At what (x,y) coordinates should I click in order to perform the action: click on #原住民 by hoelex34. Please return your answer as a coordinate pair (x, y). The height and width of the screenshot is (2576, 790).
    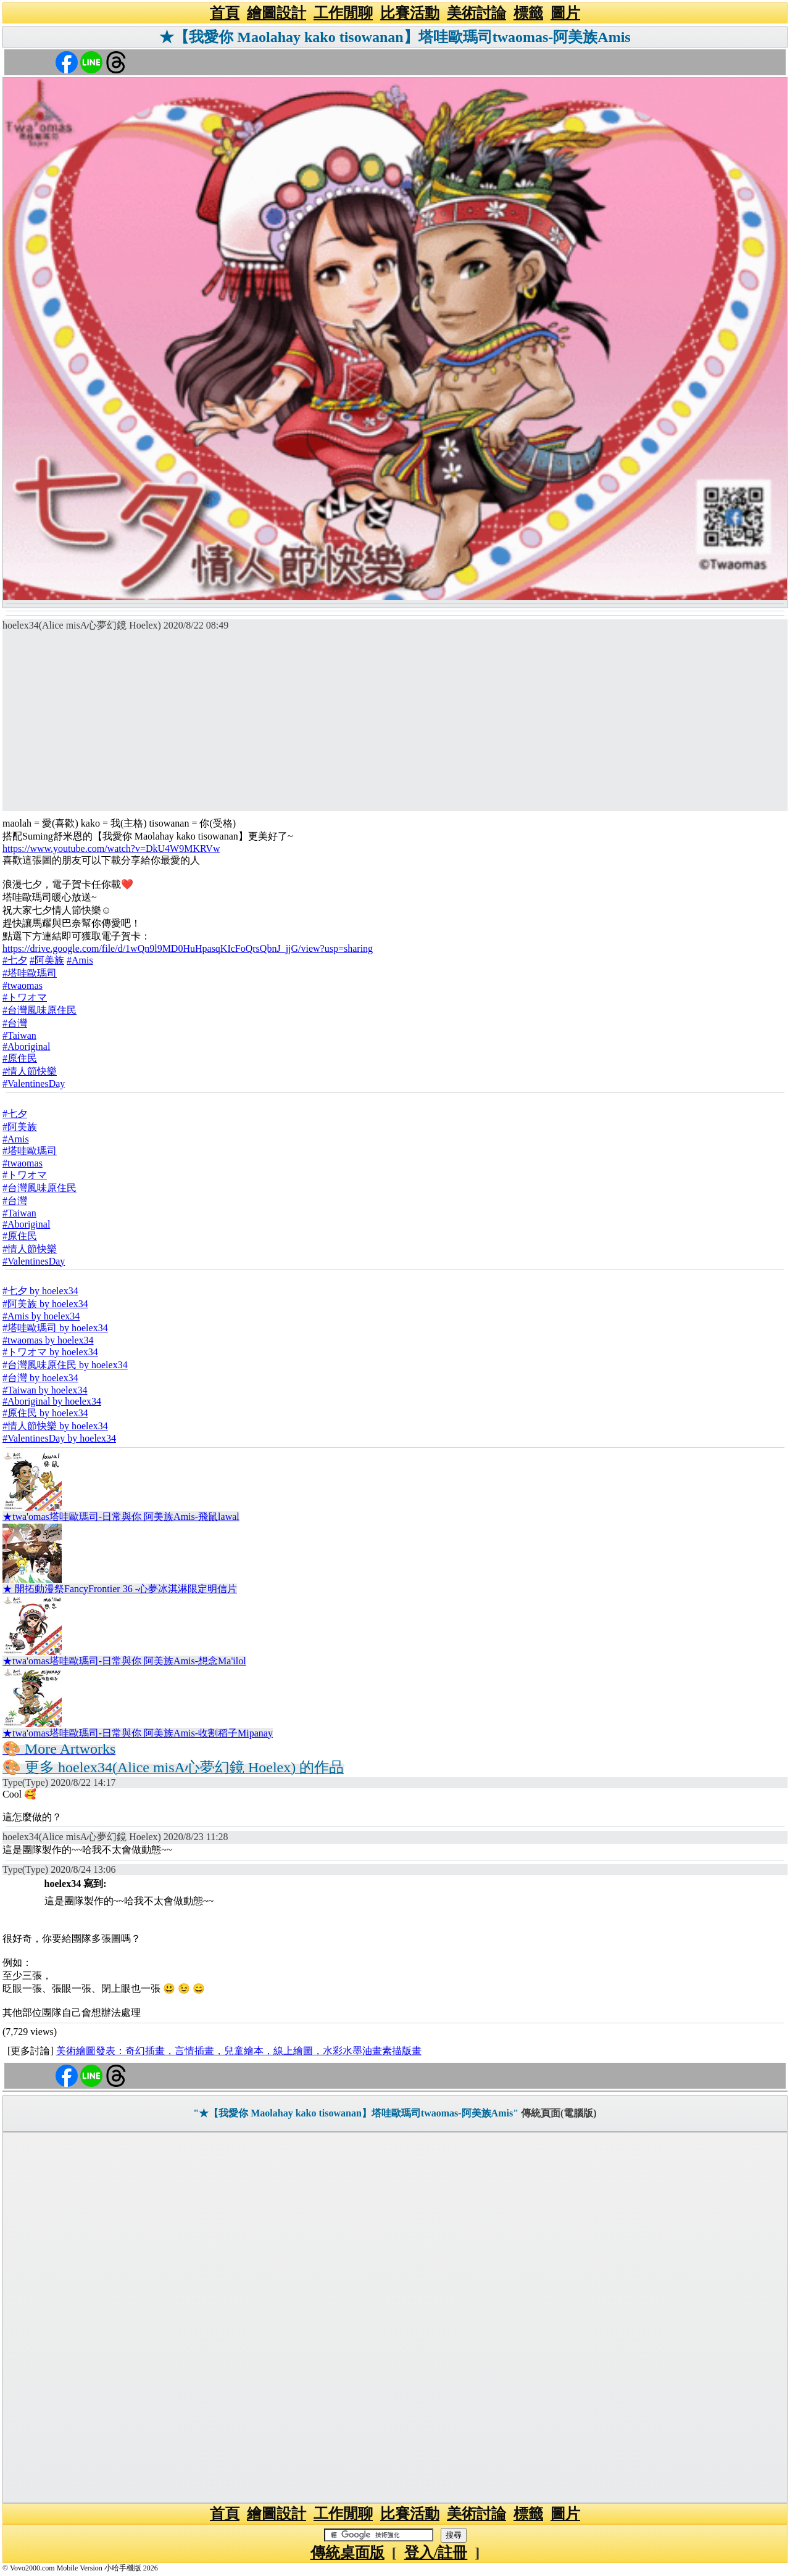
    Looking at the image, I should click on (45, 1413).